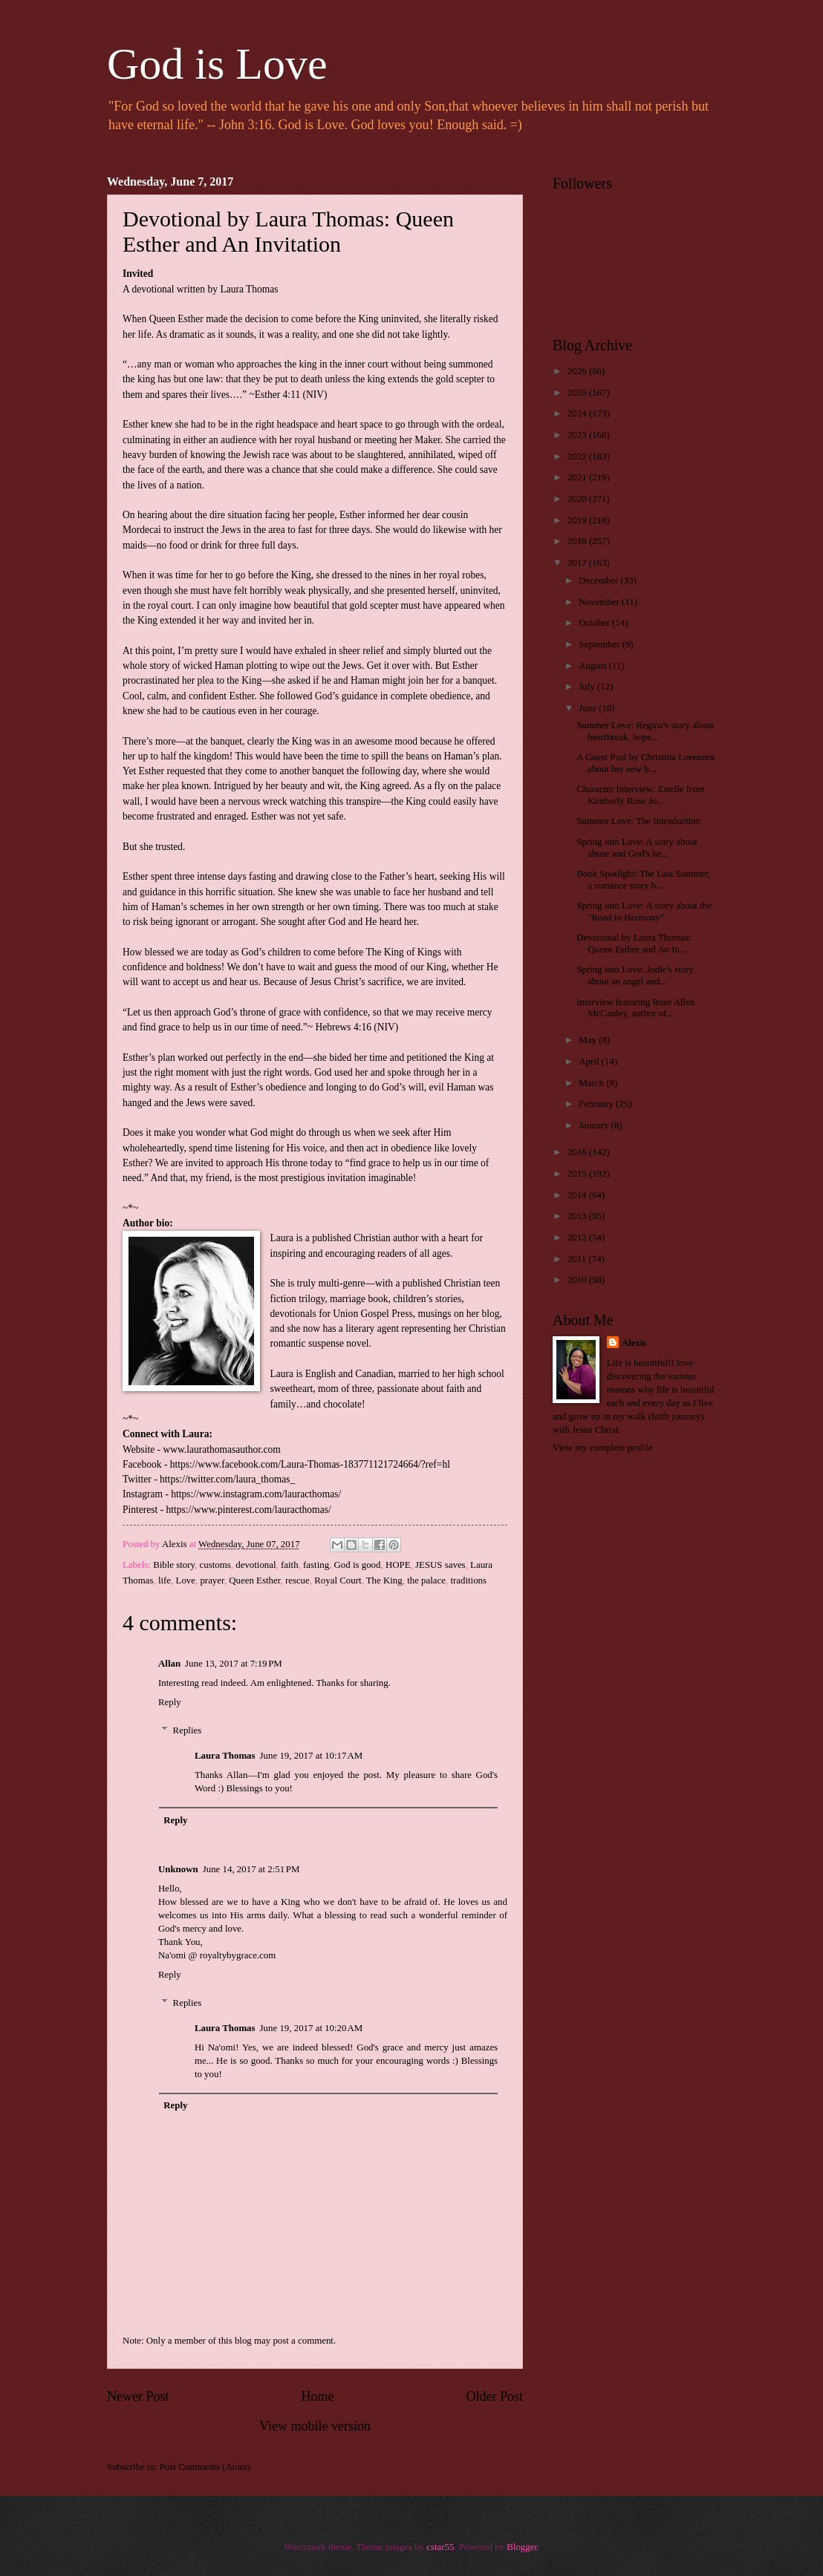  Describe the element at coordinates (233, 1663) in the screenshot. I see `June 13, 2017 at 7:19 PM` at that location.